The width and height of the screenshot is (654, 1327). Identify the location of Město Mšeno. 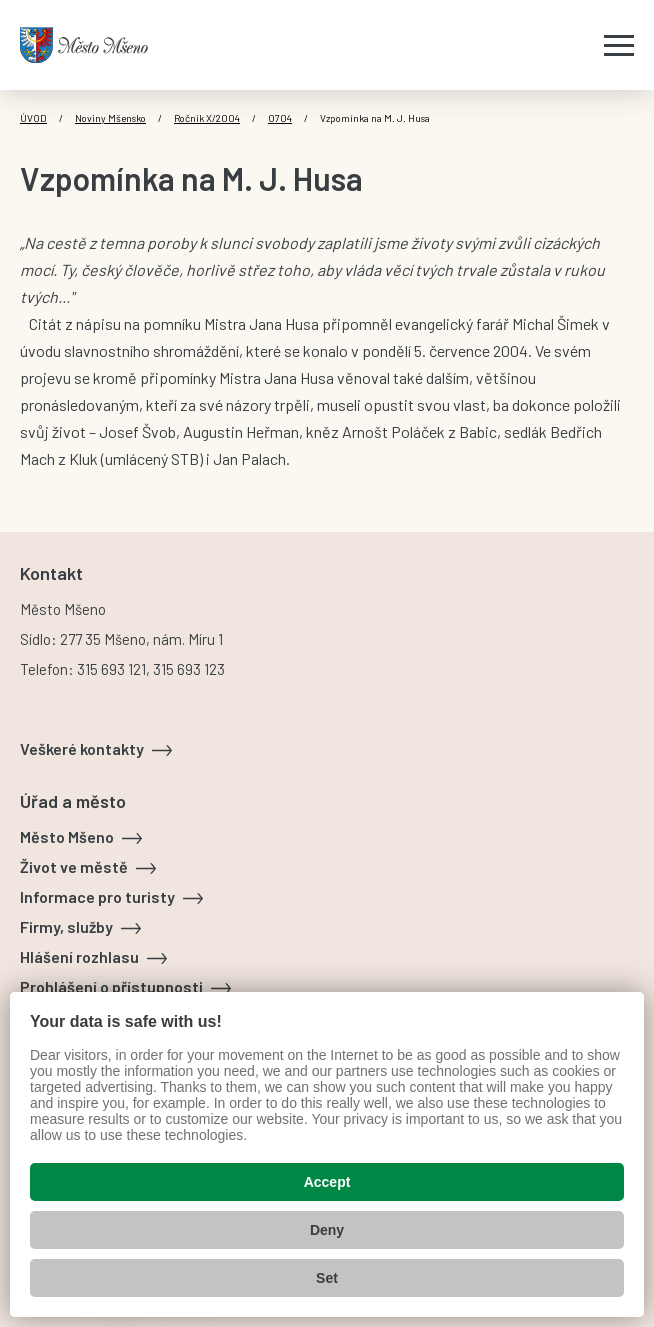
(67, 836).